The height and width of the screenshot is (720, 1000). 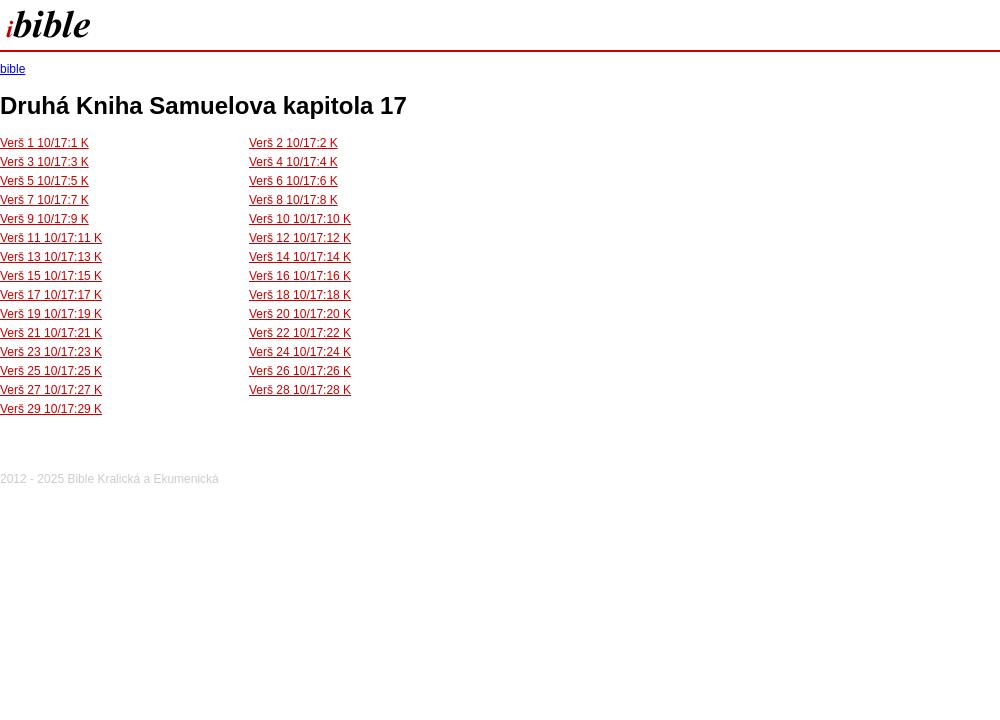 What do you see at coordinates (300, 238) in the screenshot?
I see `Verš 12 10/17:12 K` at bounding box center [300, 238].